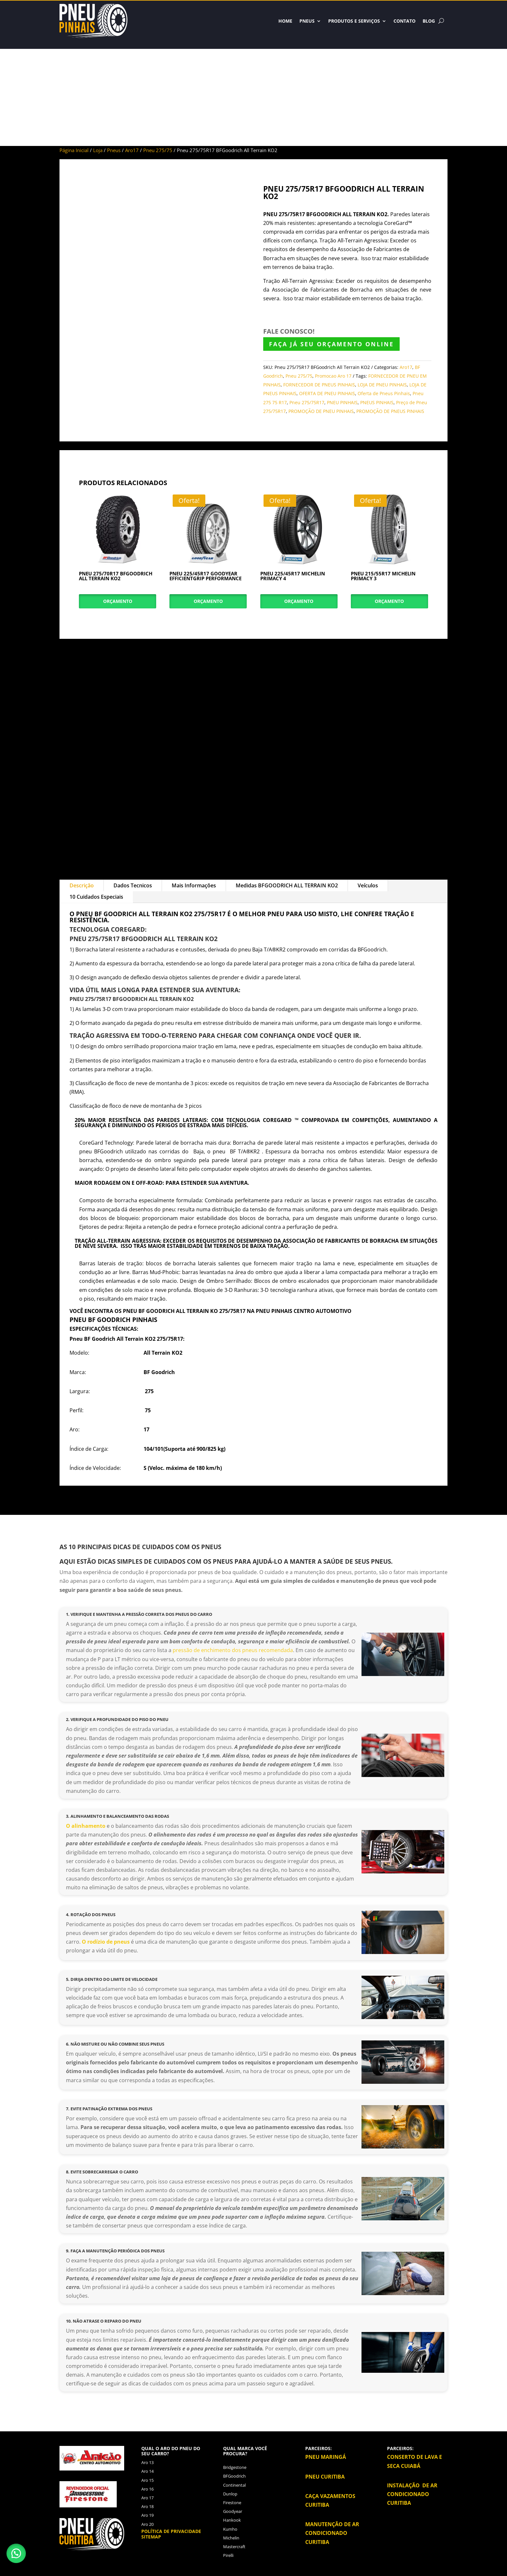 The height and width of the screenshot is (2576, 507). I want to click on [Advertisement], so click(253, 97).